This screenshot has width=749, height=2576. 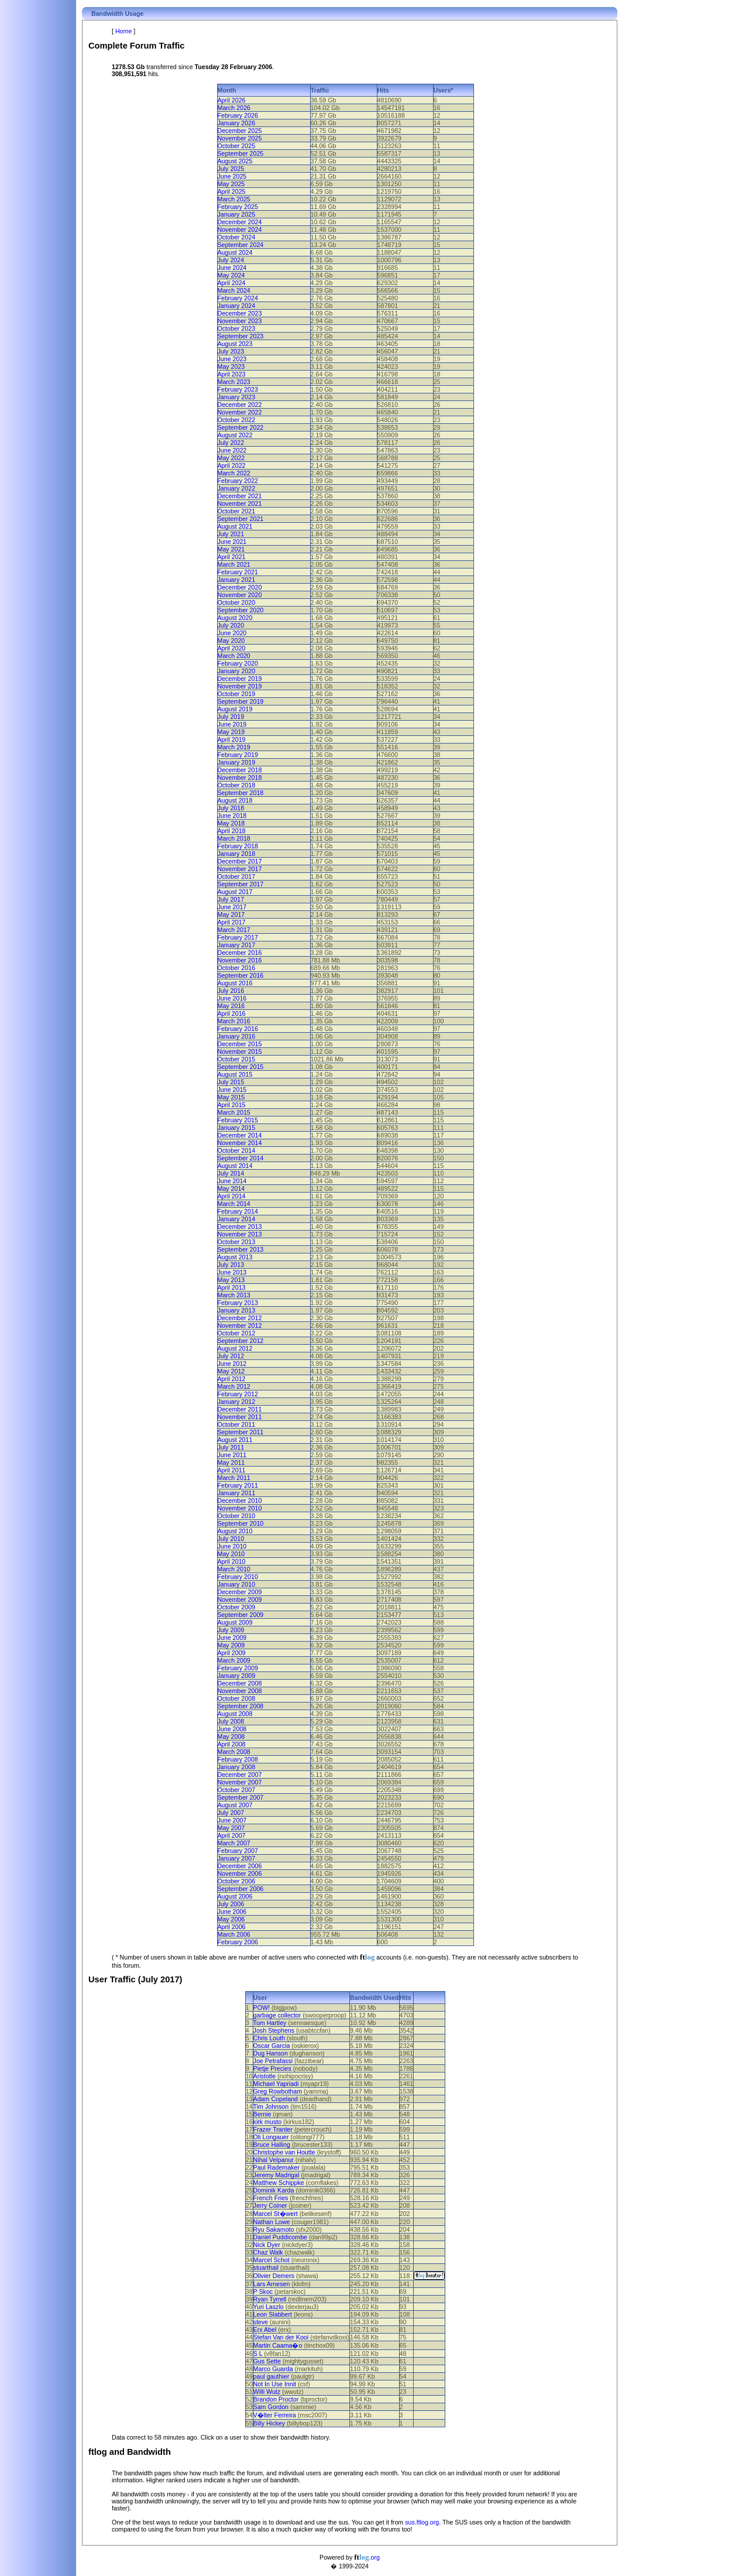 What do you see at coordinates (240, 1599) in the screenshot?
I see `November 2009` at bounding box center [240, 1599].